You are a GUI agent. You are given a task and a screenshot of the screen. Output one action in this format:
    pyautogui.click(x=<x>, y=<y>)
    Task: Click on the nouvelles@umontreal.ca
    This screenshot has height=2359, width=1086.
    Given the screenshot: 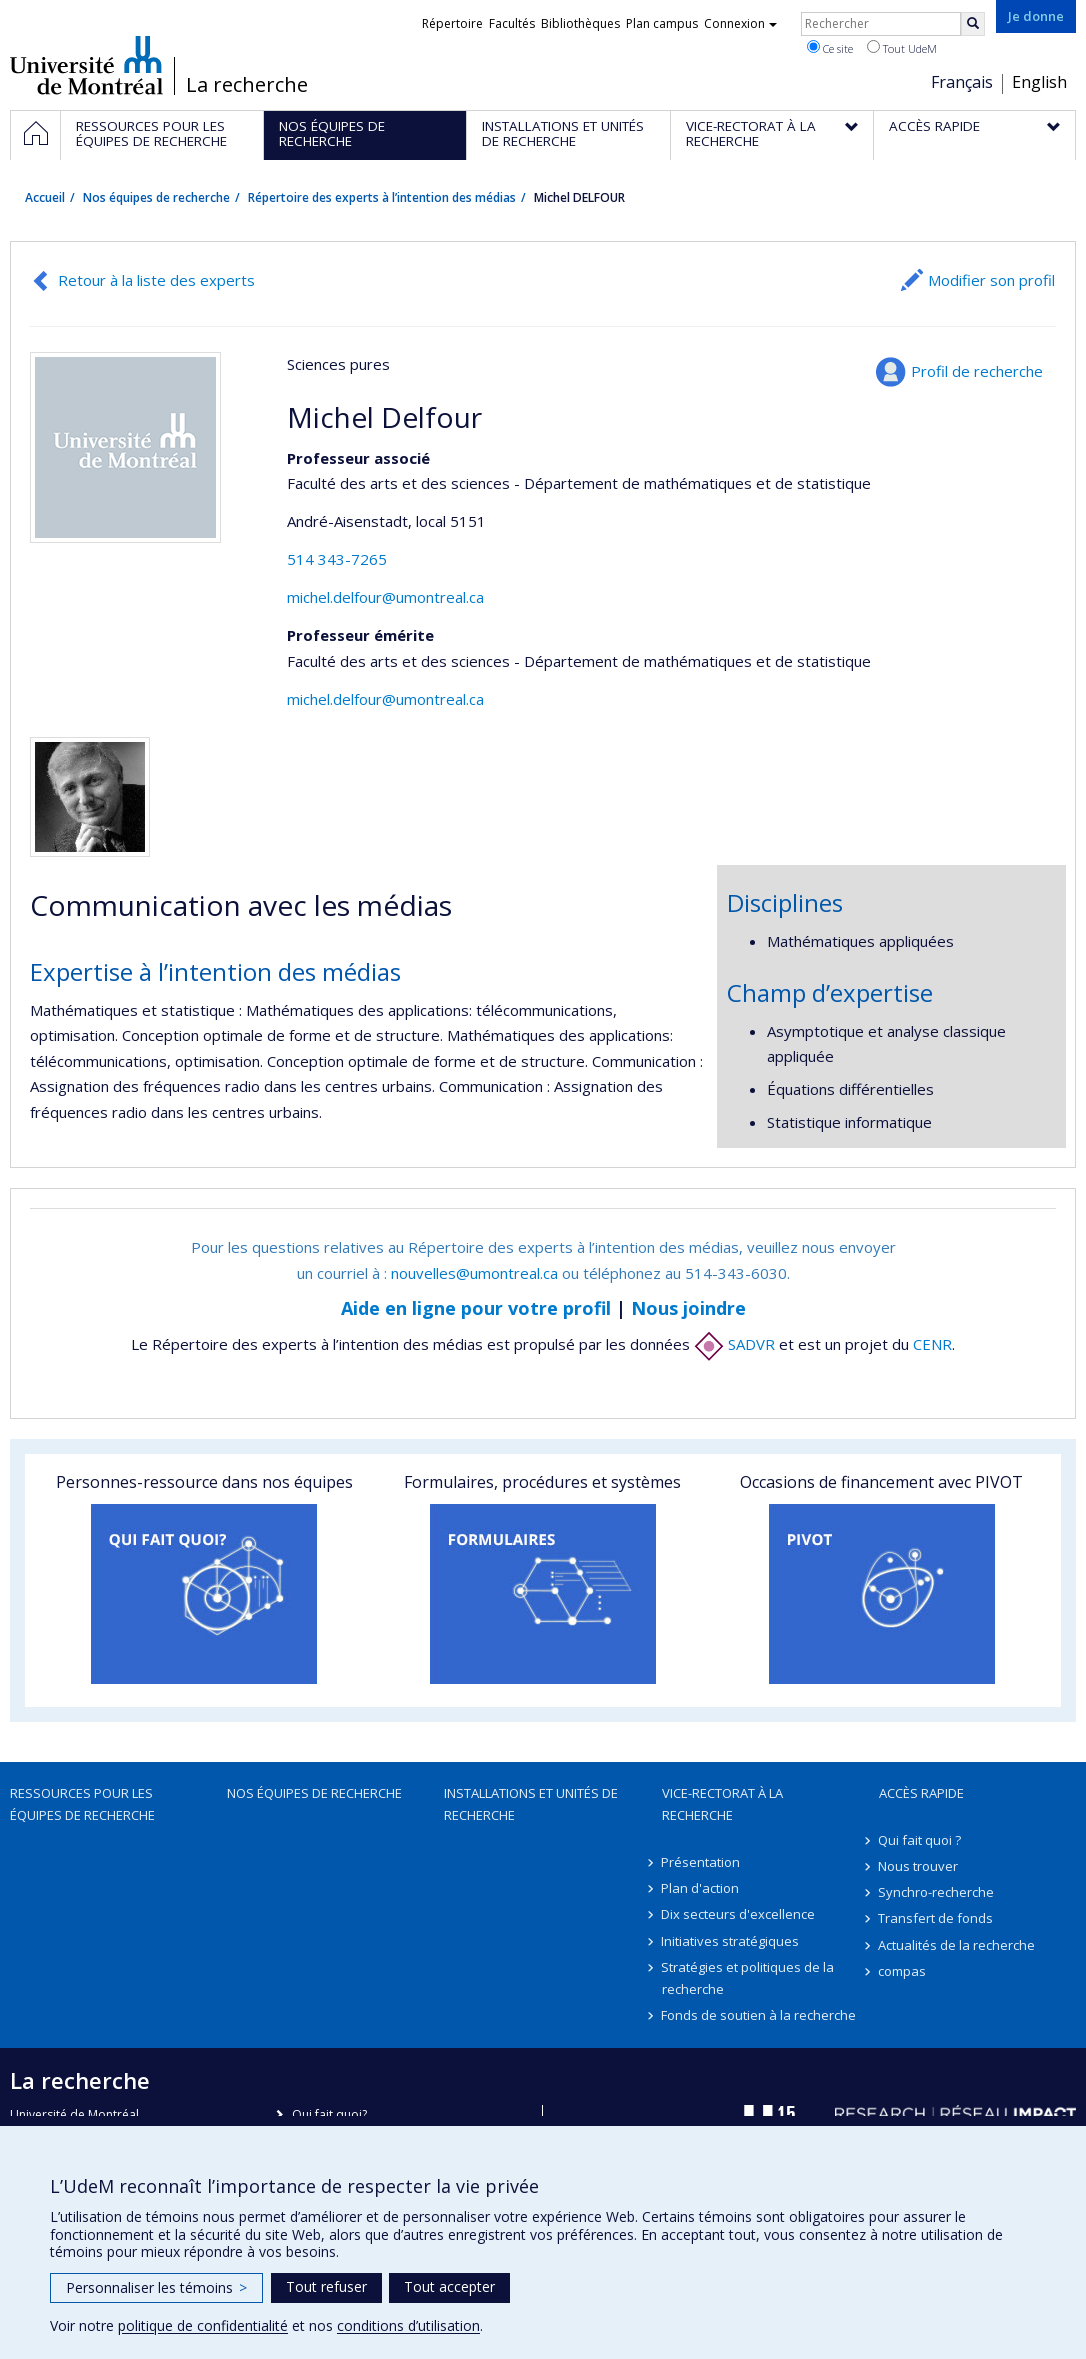 What is the action you would take?
    pyautogui.click(x=474, y=1273)
    